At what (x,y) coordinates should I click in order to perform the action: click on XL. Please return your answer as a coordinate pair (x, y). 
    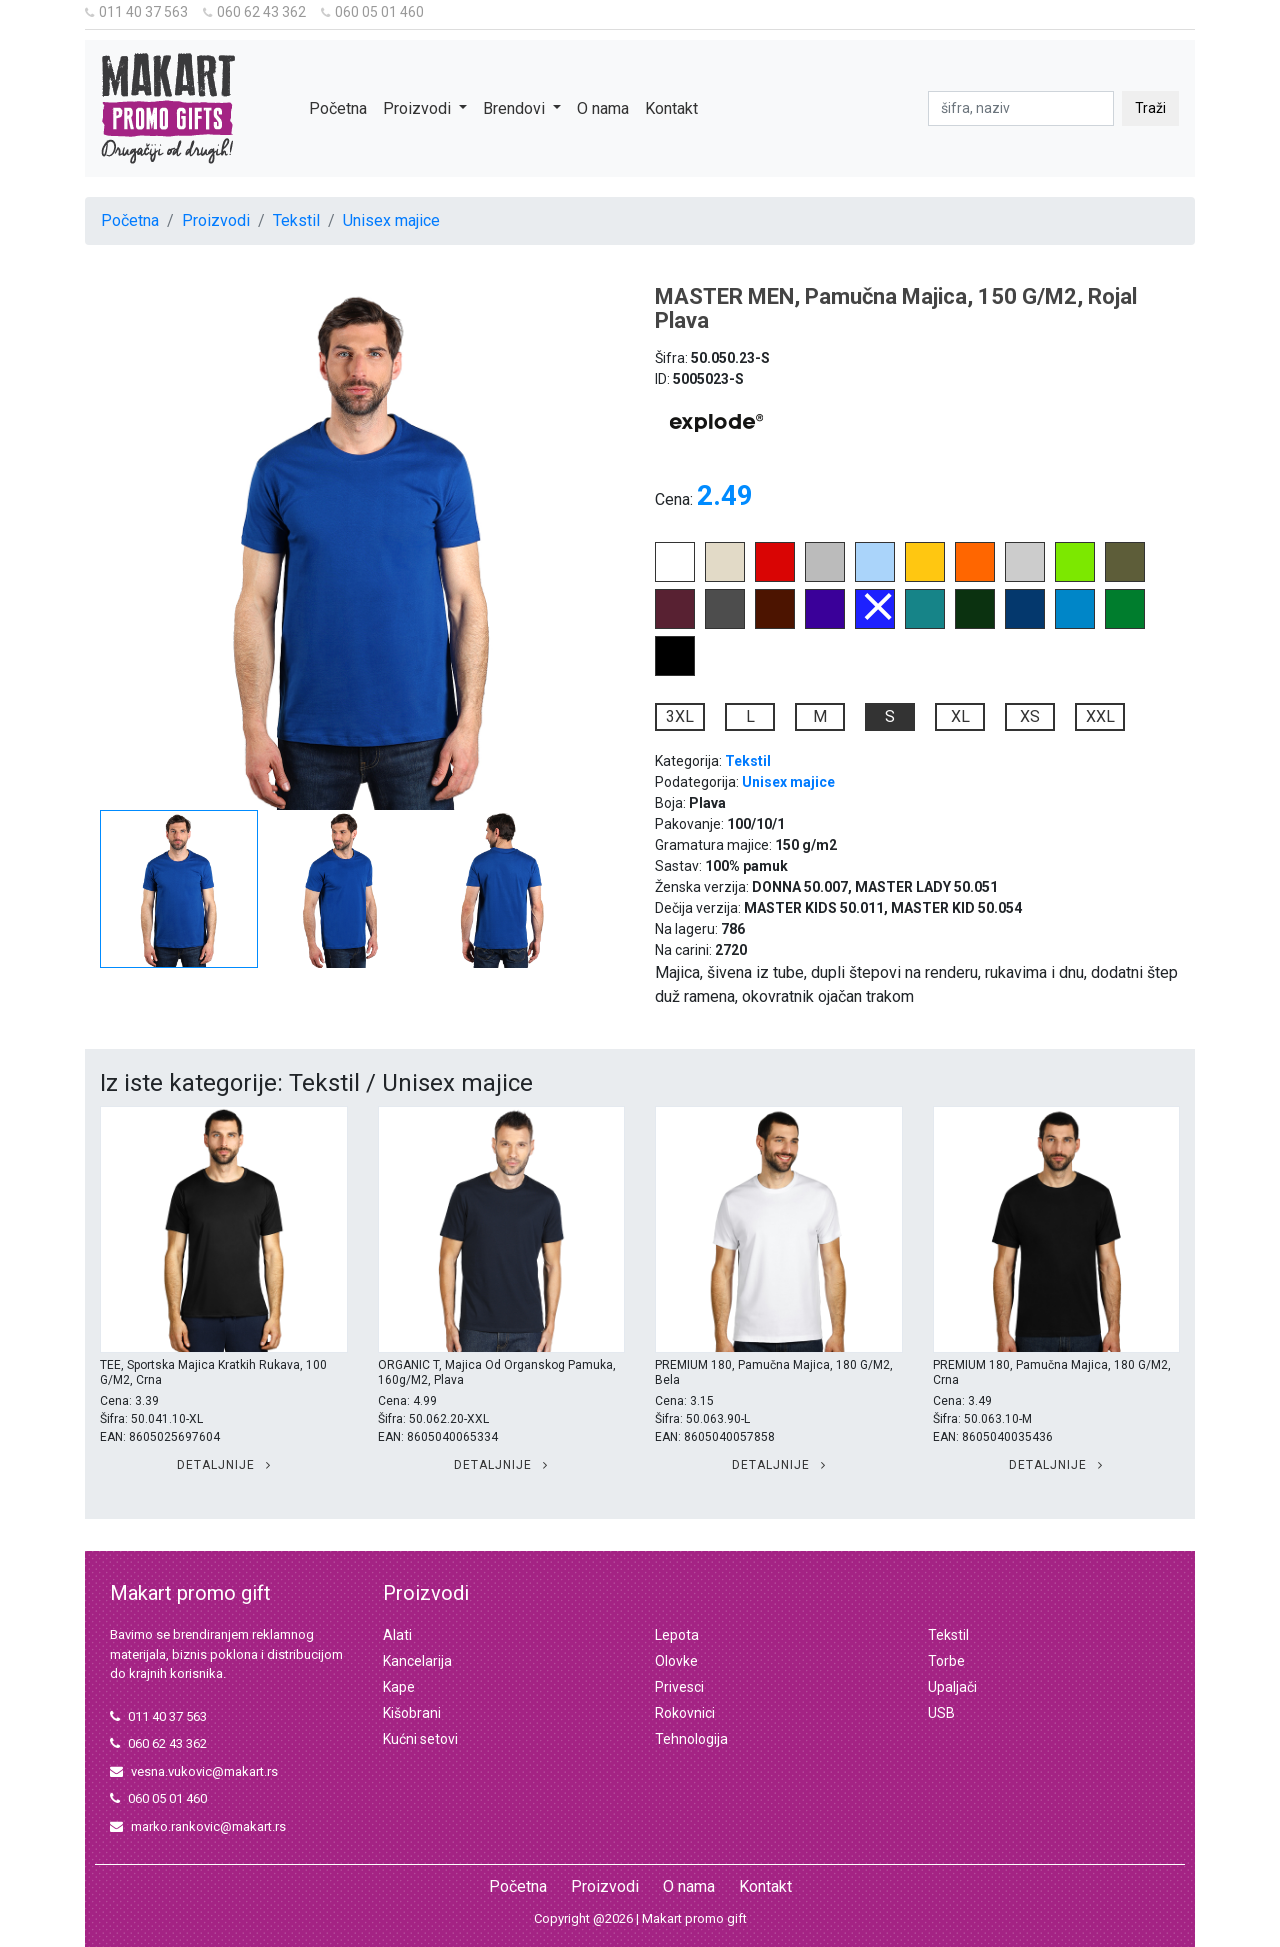
    Looking at the image, I should click on (960, 716).